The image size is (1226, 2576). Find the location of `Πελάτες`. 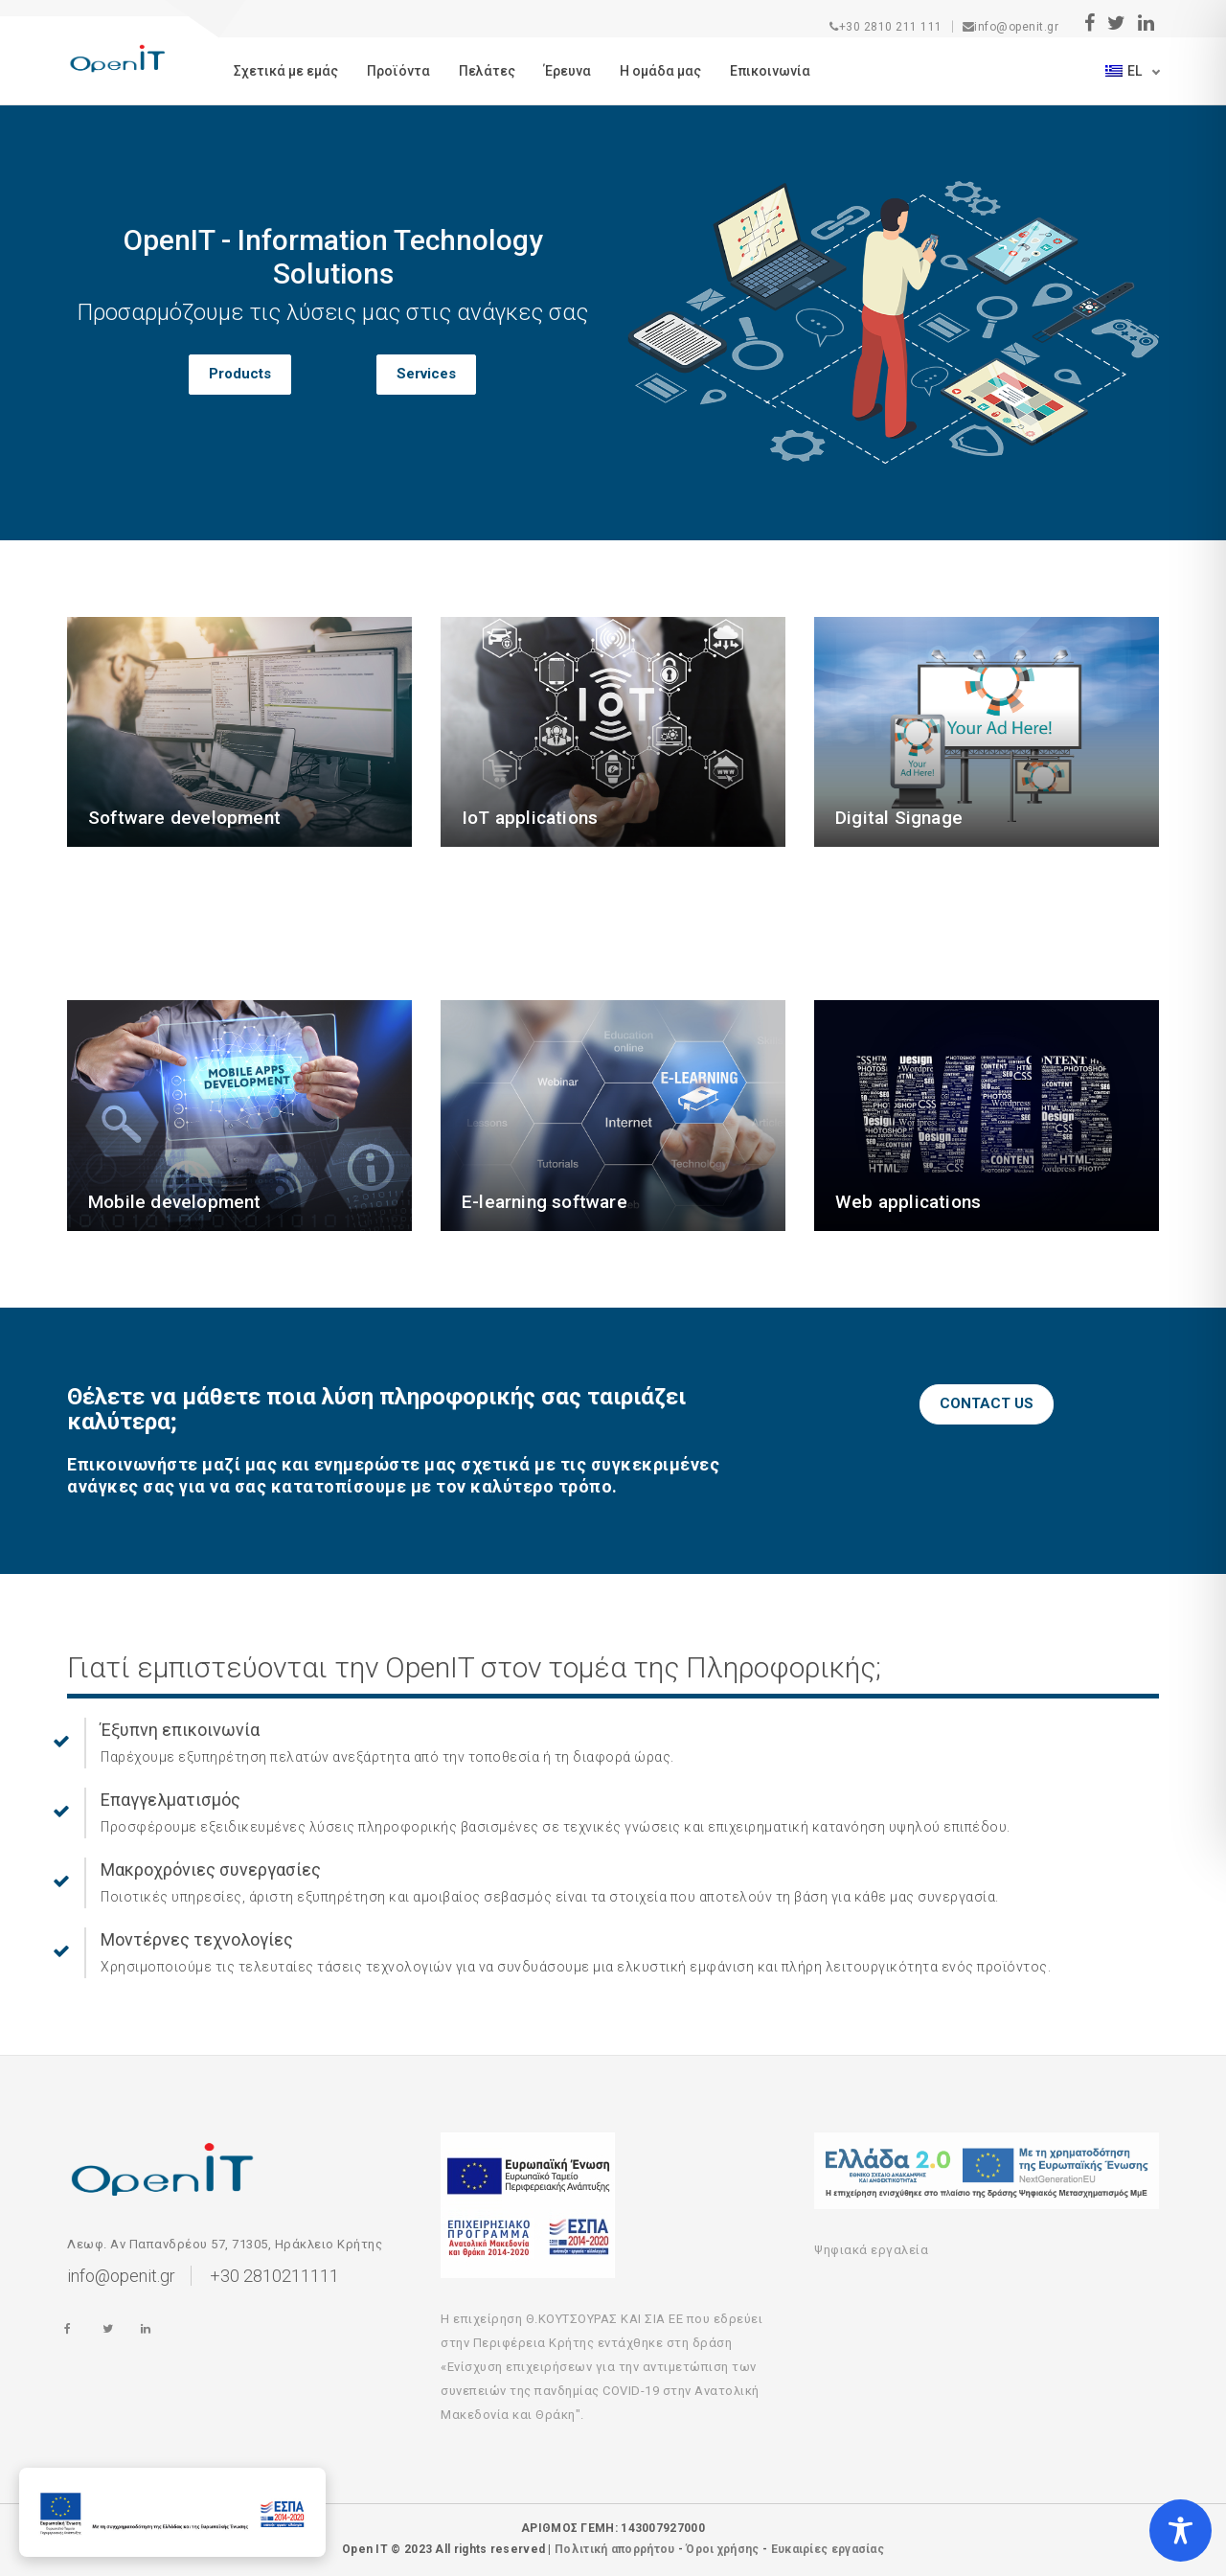

Πελάτες is located at coordinates (487, 71).